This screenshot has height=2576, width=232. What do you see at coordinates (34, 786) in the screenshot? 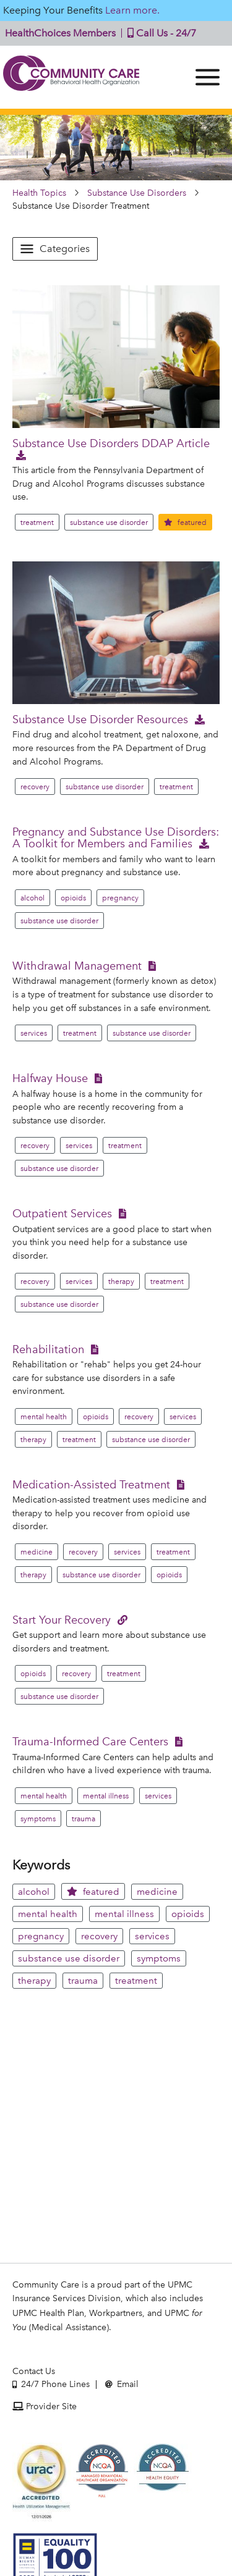
I see `recovery` at bounding box center [34, 786].